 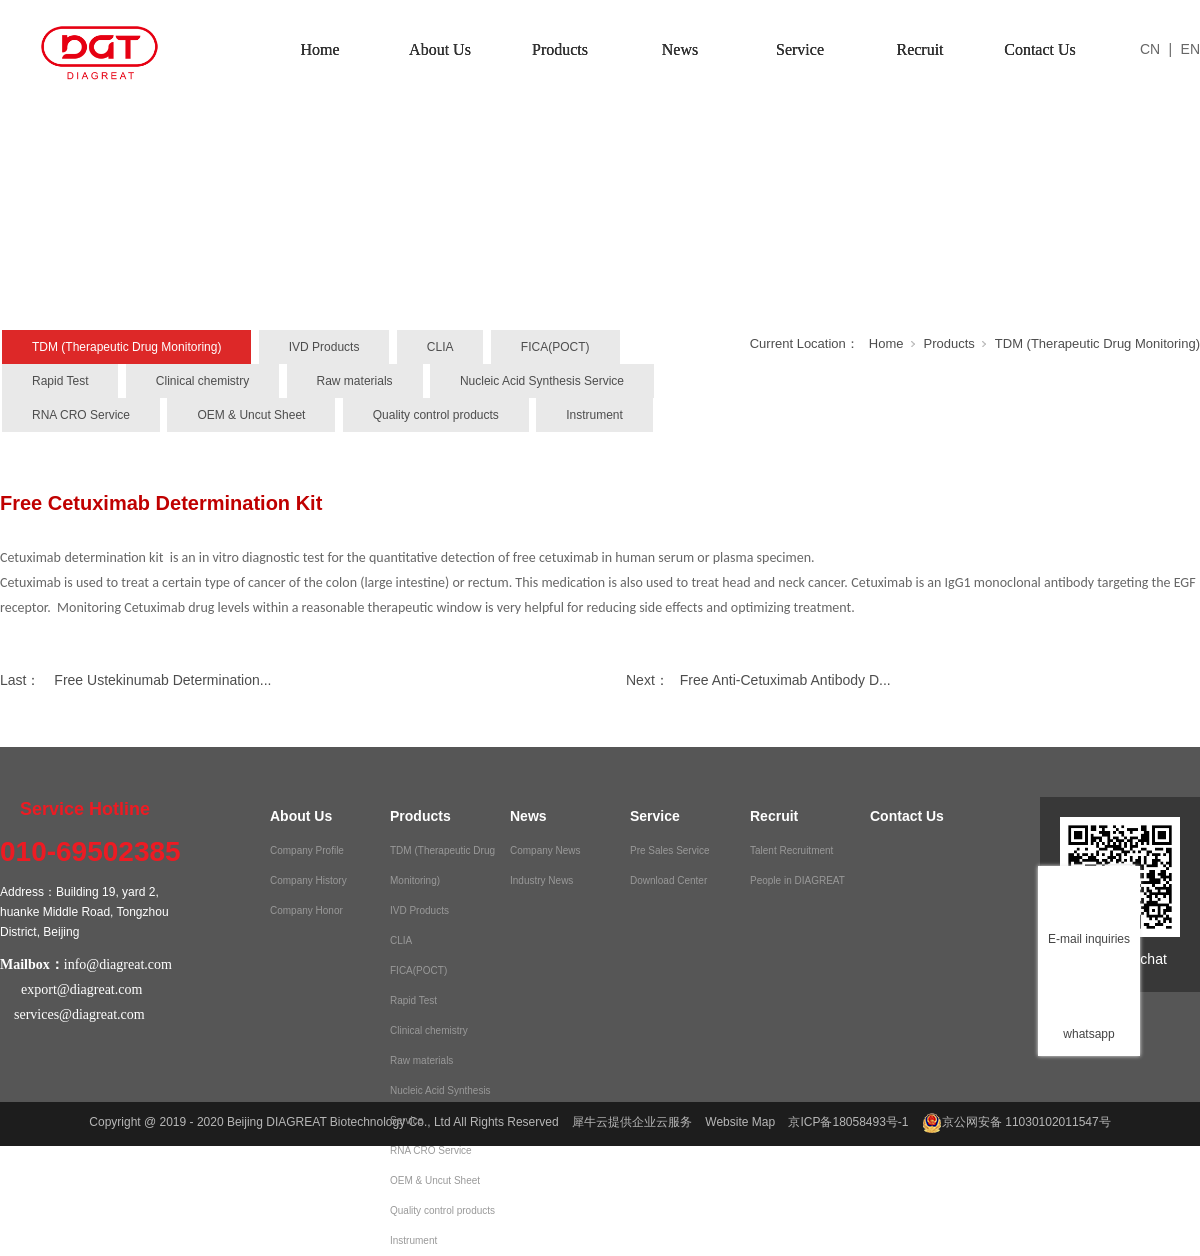 I want to click on OEM & Uncut Sheet, so click(x=251, y=415).